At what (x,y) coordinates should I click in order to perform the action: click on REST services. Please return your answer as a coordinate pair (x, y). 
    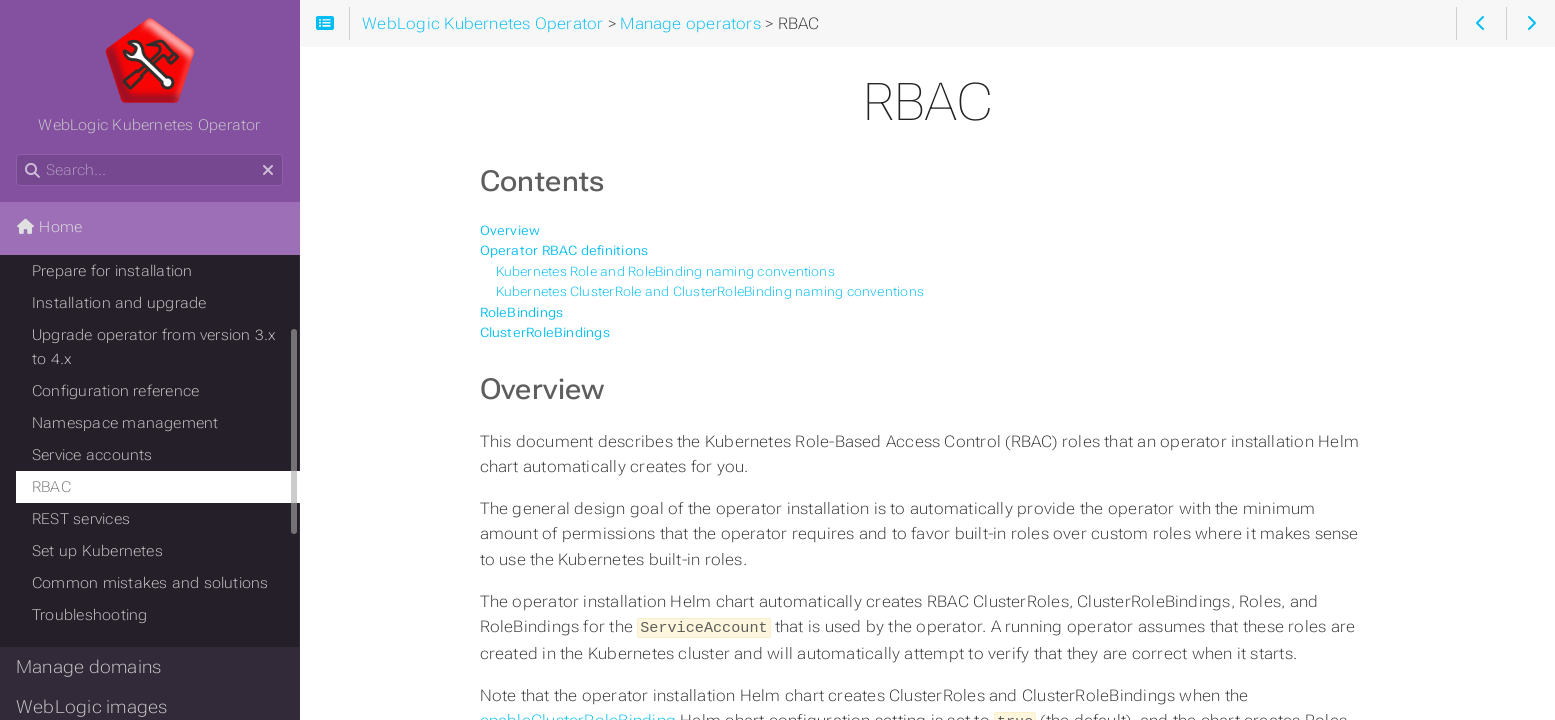
    Looking at the image, I should click on (81, 519).